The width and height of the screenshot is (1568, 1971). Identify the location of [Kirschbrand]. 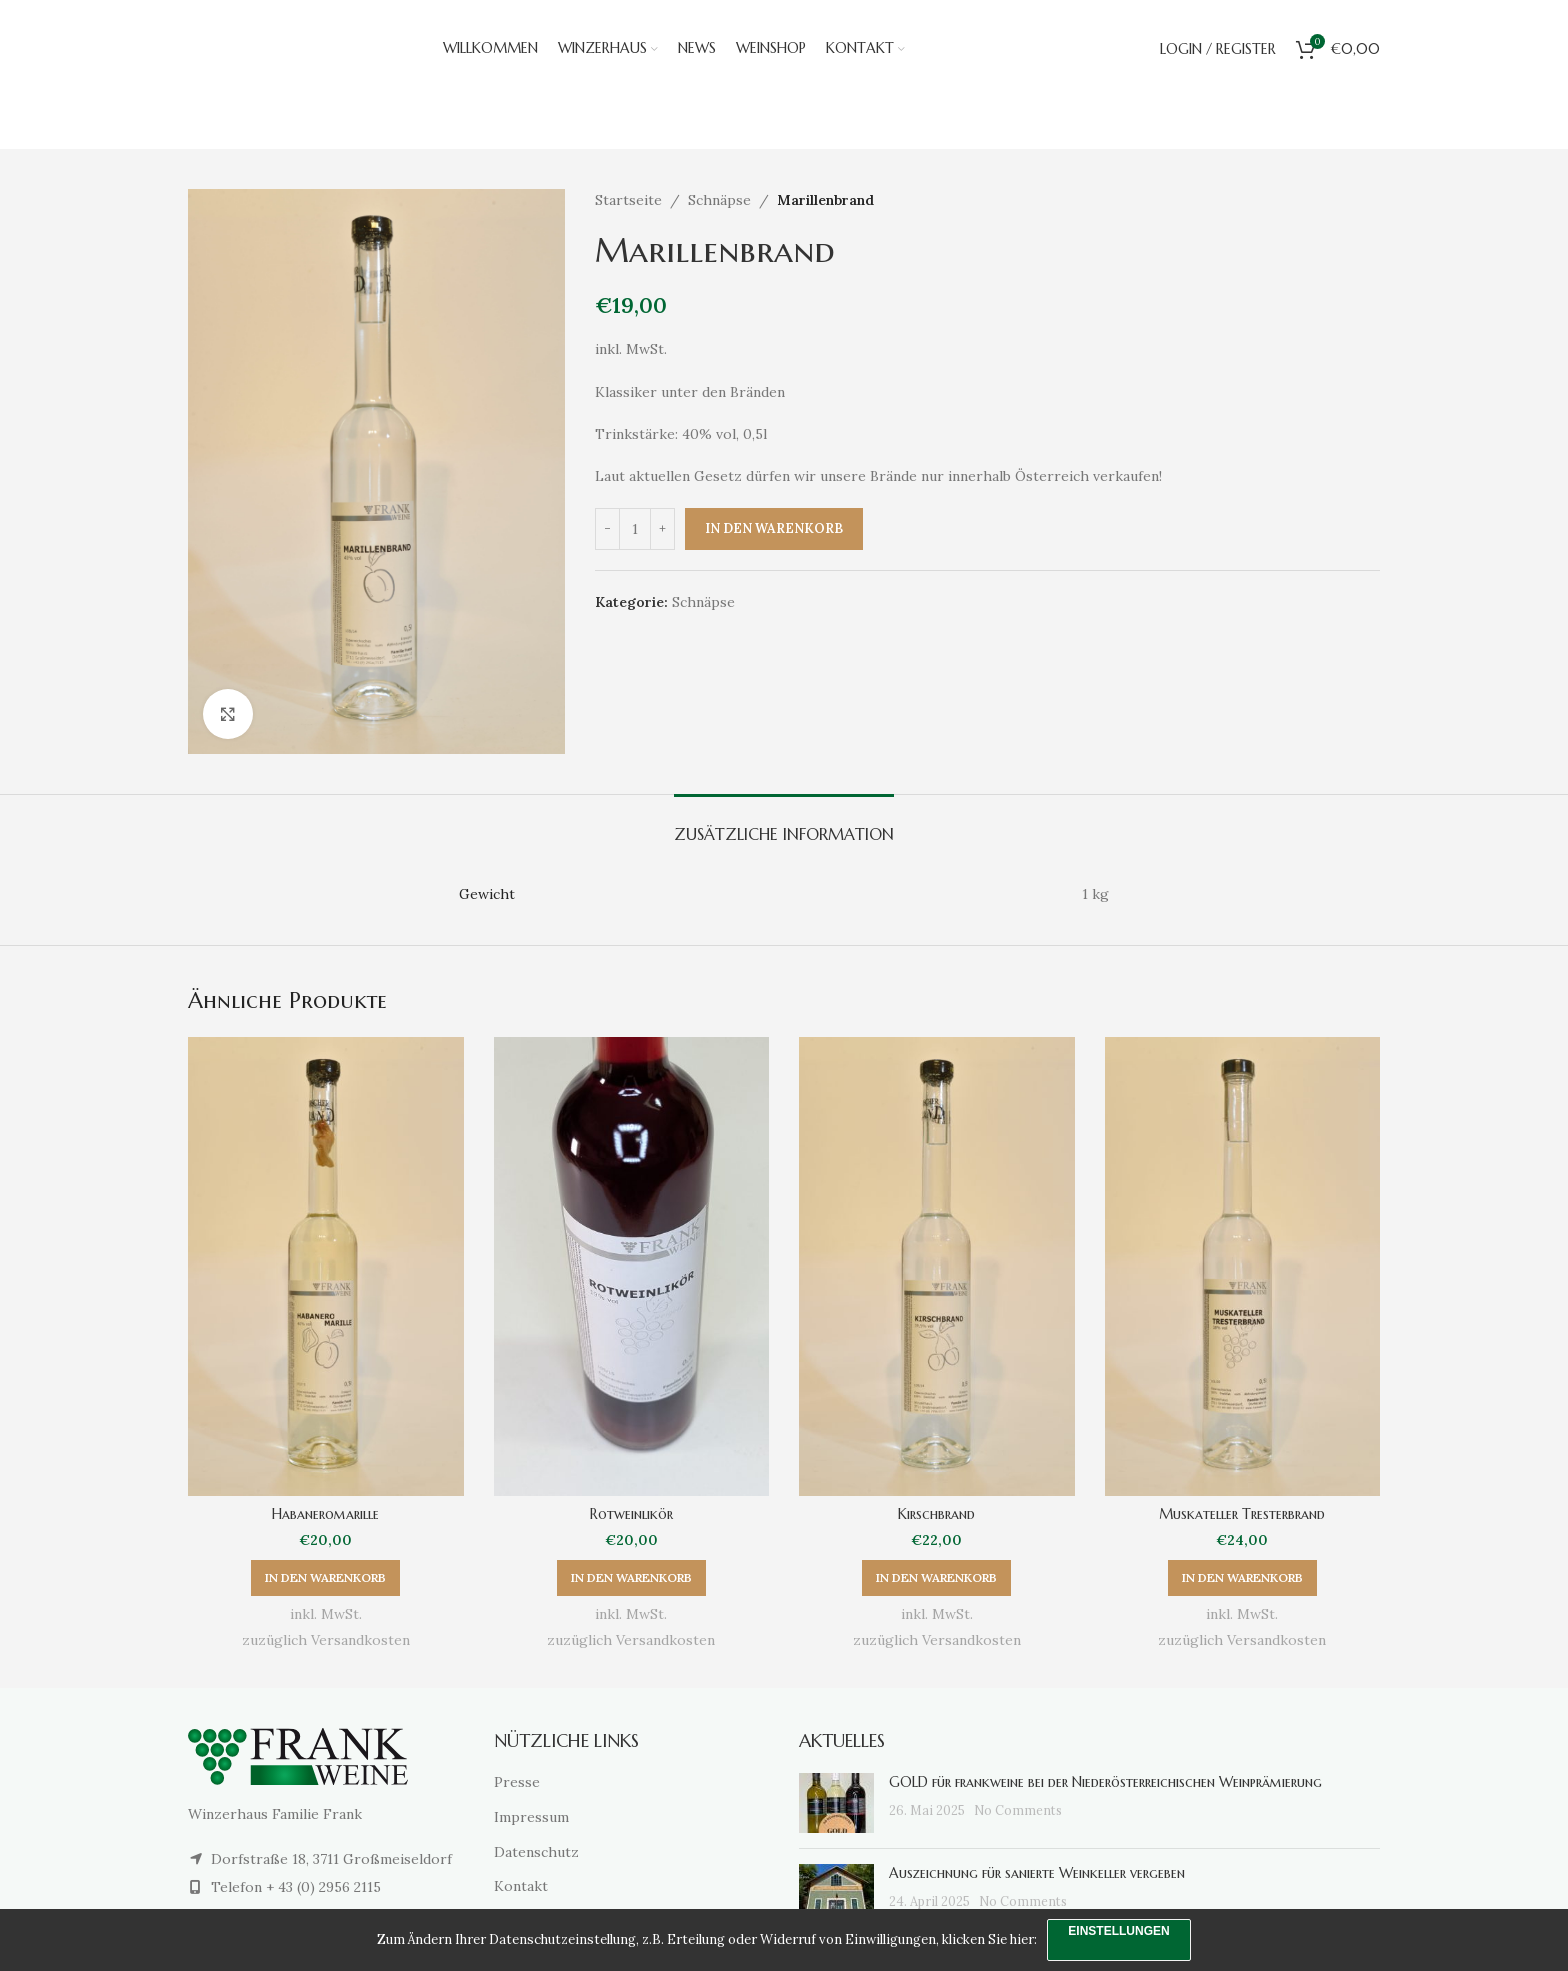
(937, 1266).